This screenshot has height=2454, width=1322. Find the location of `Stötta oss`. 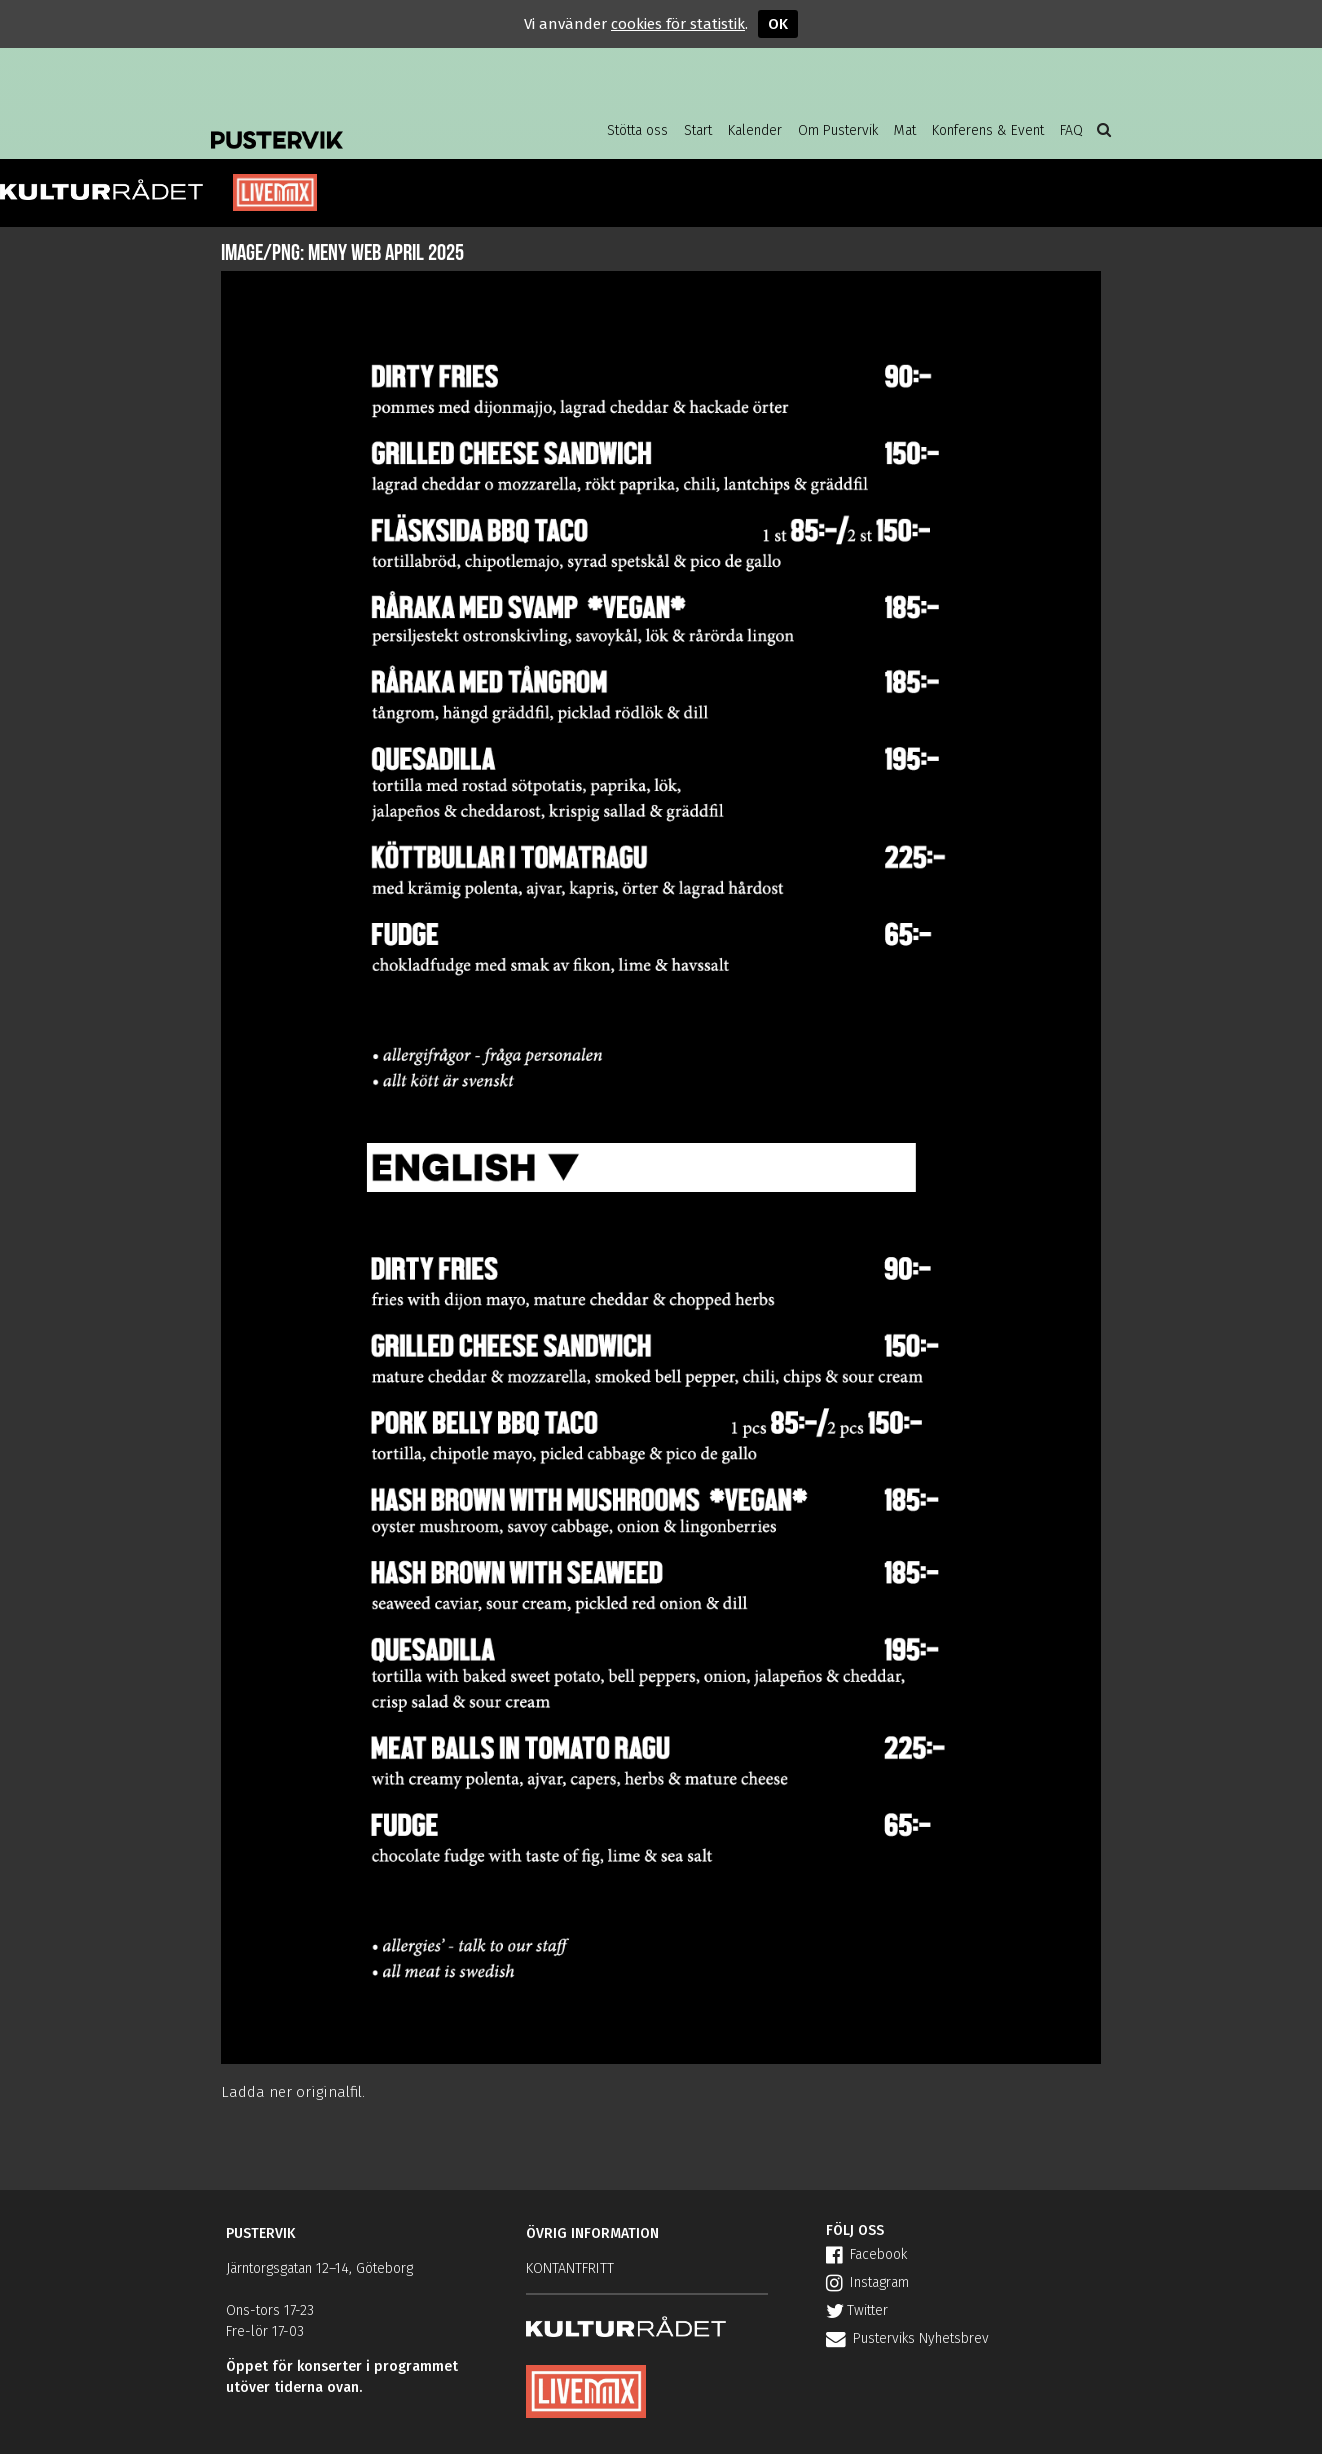

Stötta oss is located at coordinates (637, 130).